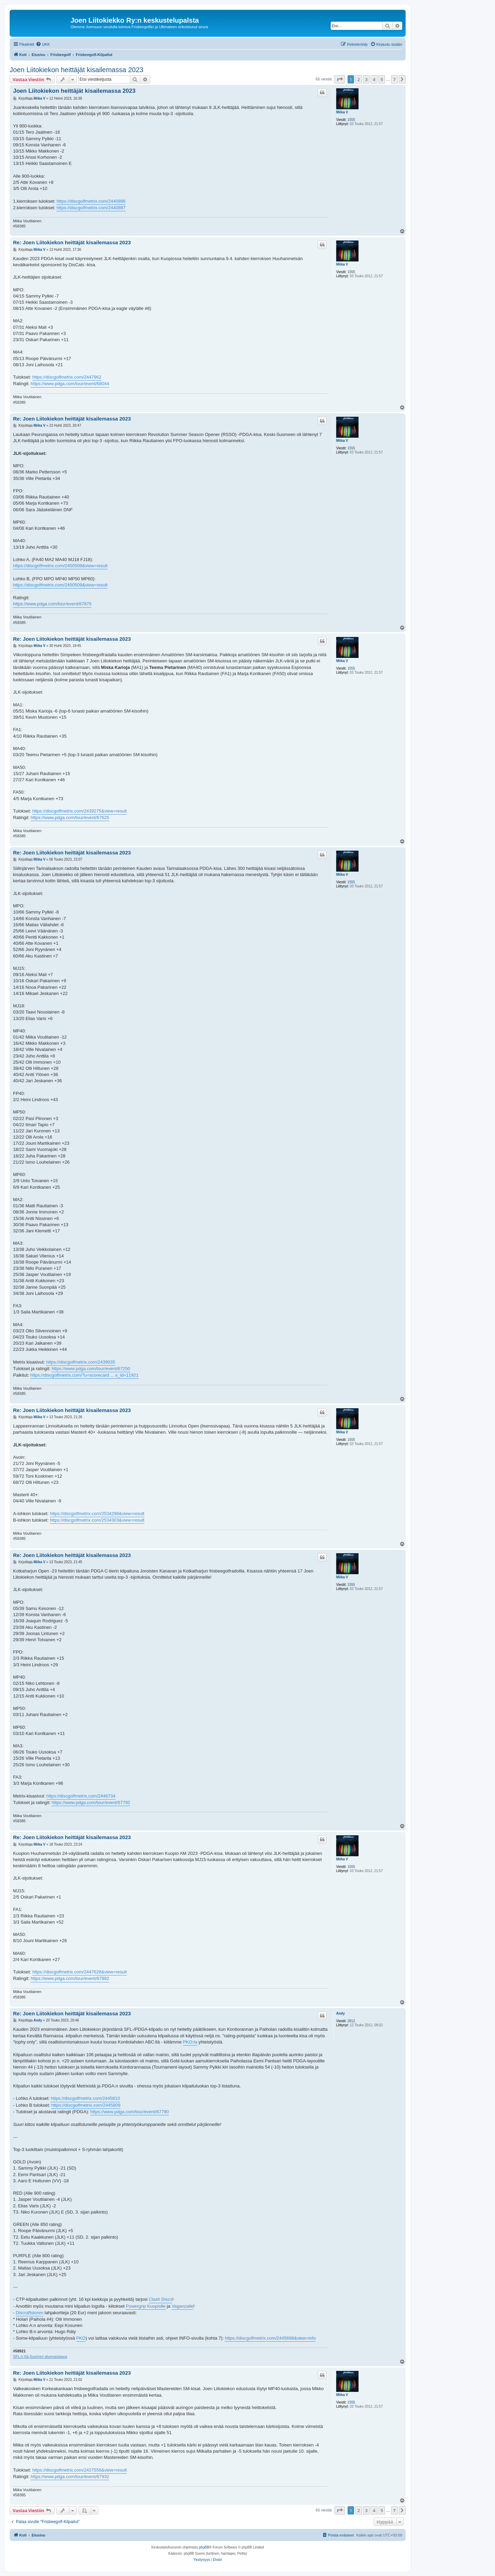 This screenshot has height=2576, width=495. What do you see at coordinates (97, 1520) in the screenshot?
I see `https://discgolfmetrix.com/2534303&view=result` at bounding box center [97, 1520].